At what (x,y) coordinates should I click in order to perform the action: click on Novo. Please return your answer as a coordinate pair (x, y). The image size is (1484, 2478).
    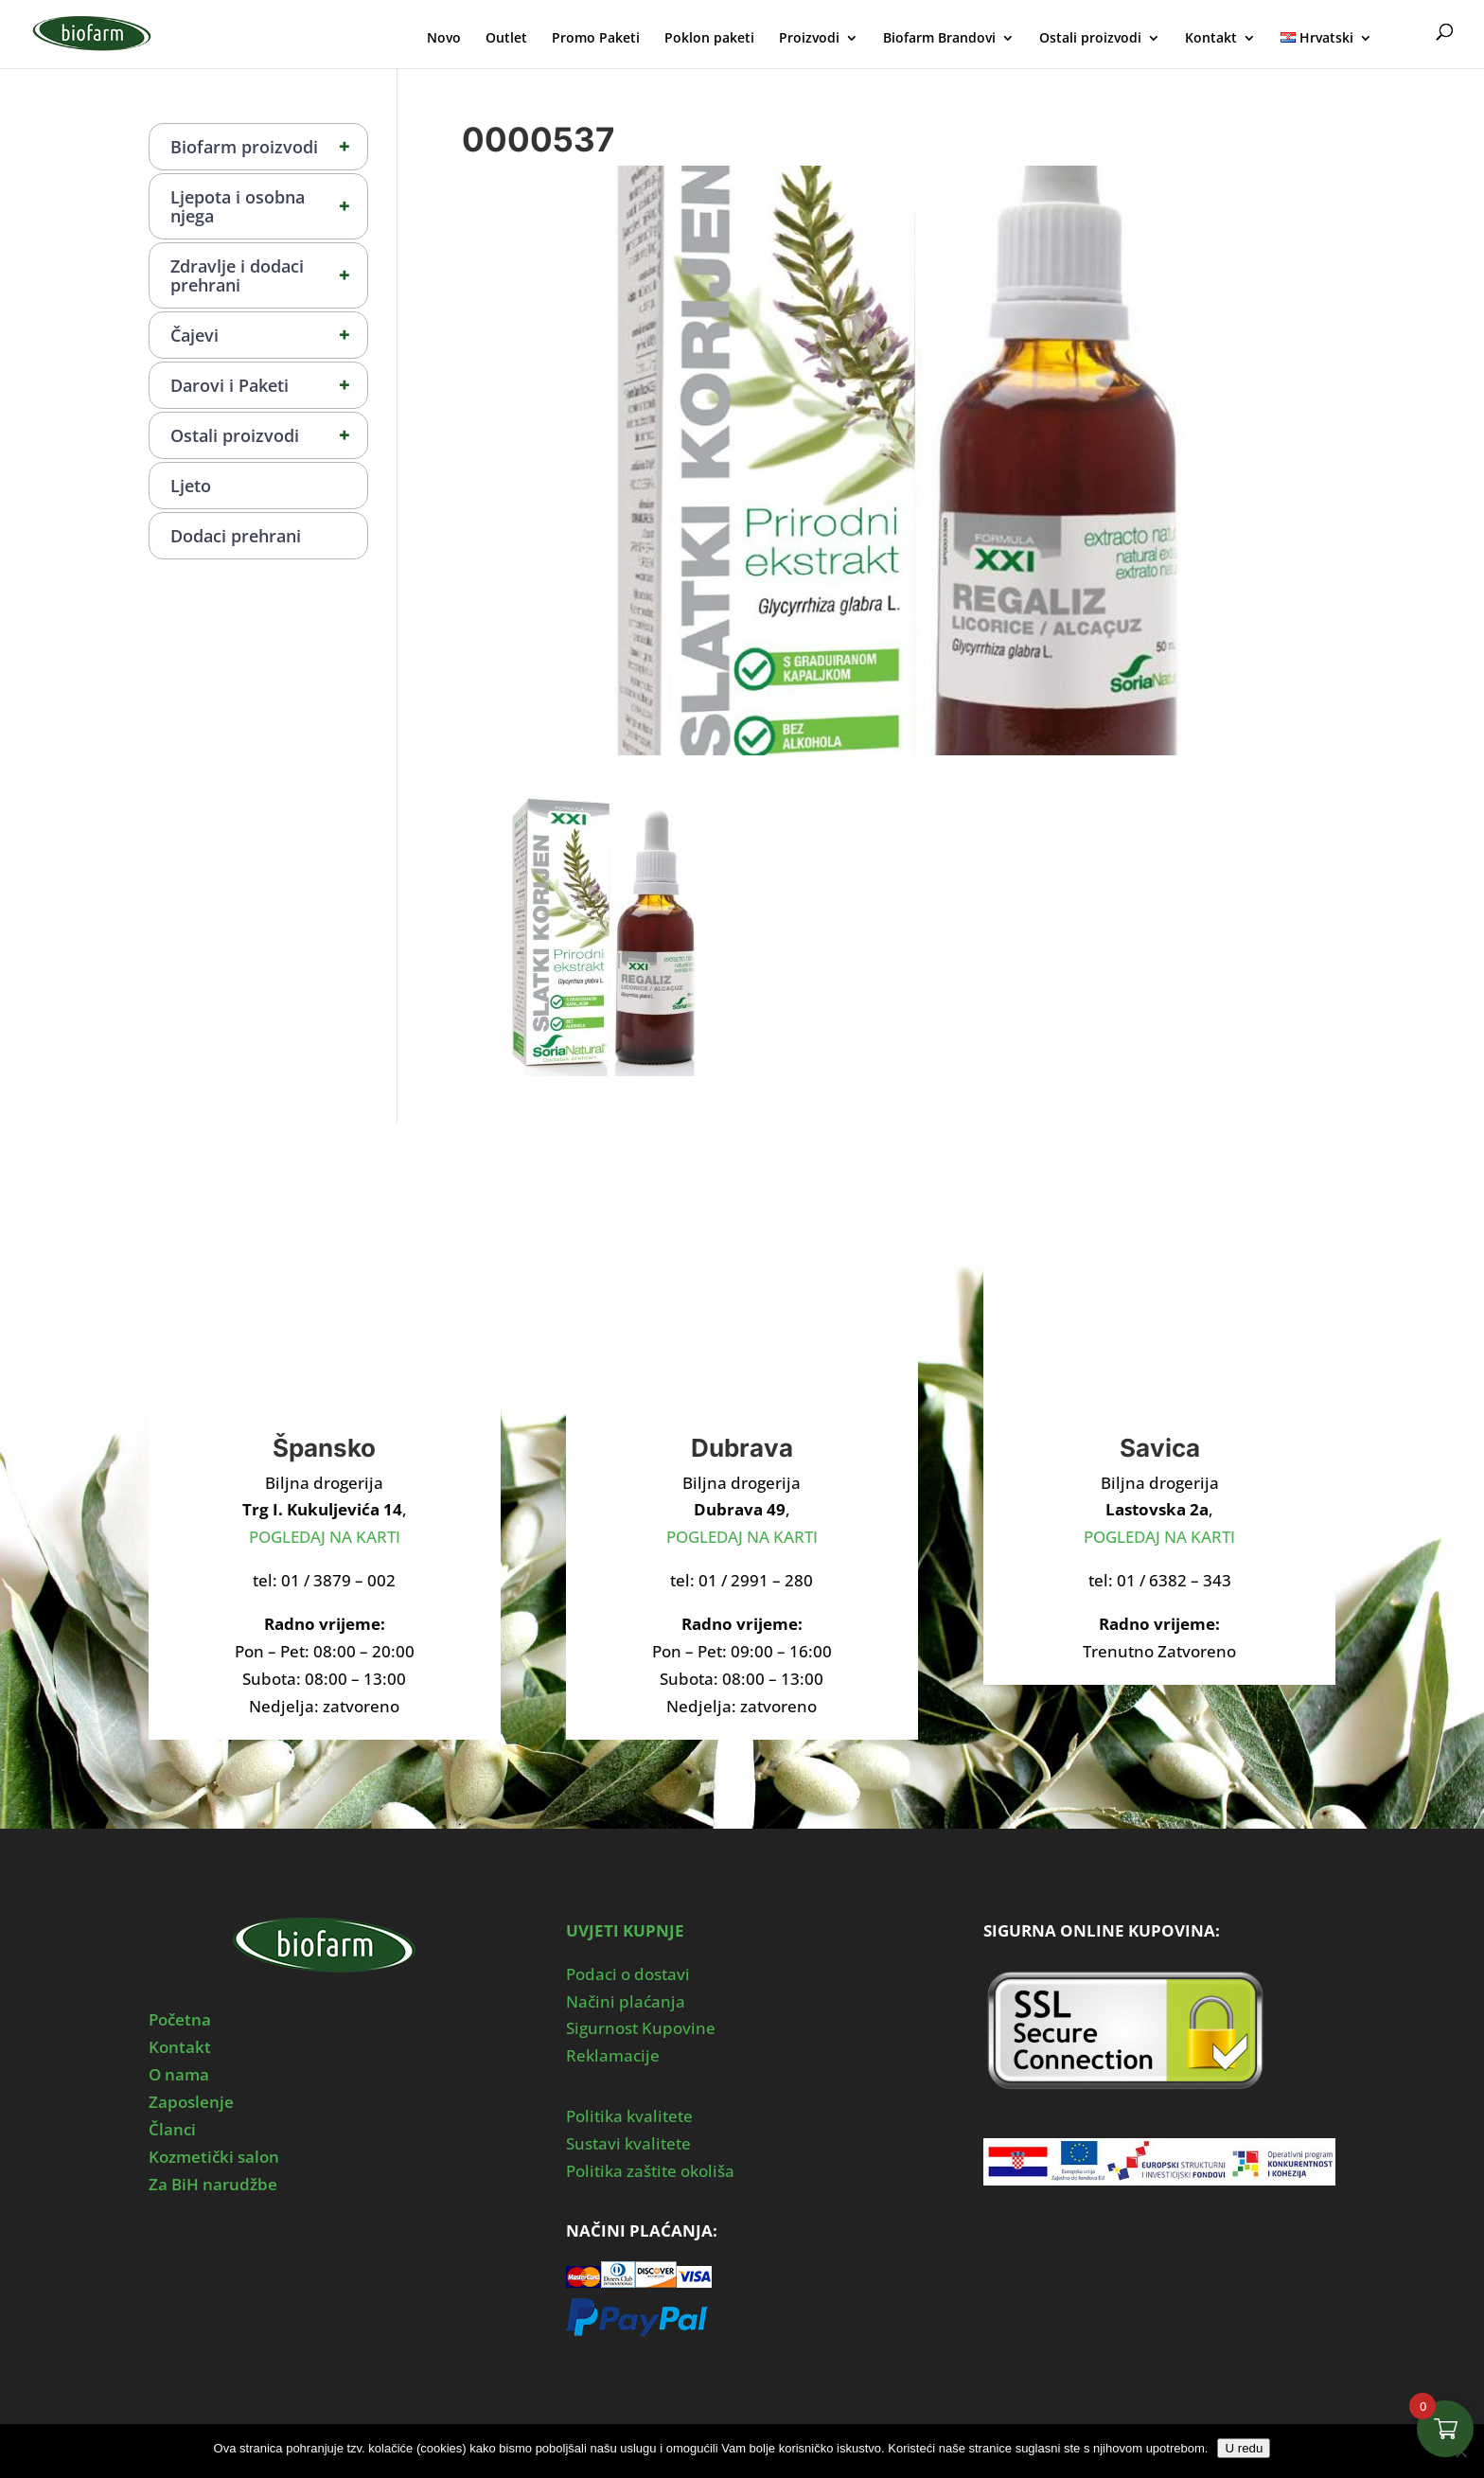
    Looking at the image, I should click on (444, 38).